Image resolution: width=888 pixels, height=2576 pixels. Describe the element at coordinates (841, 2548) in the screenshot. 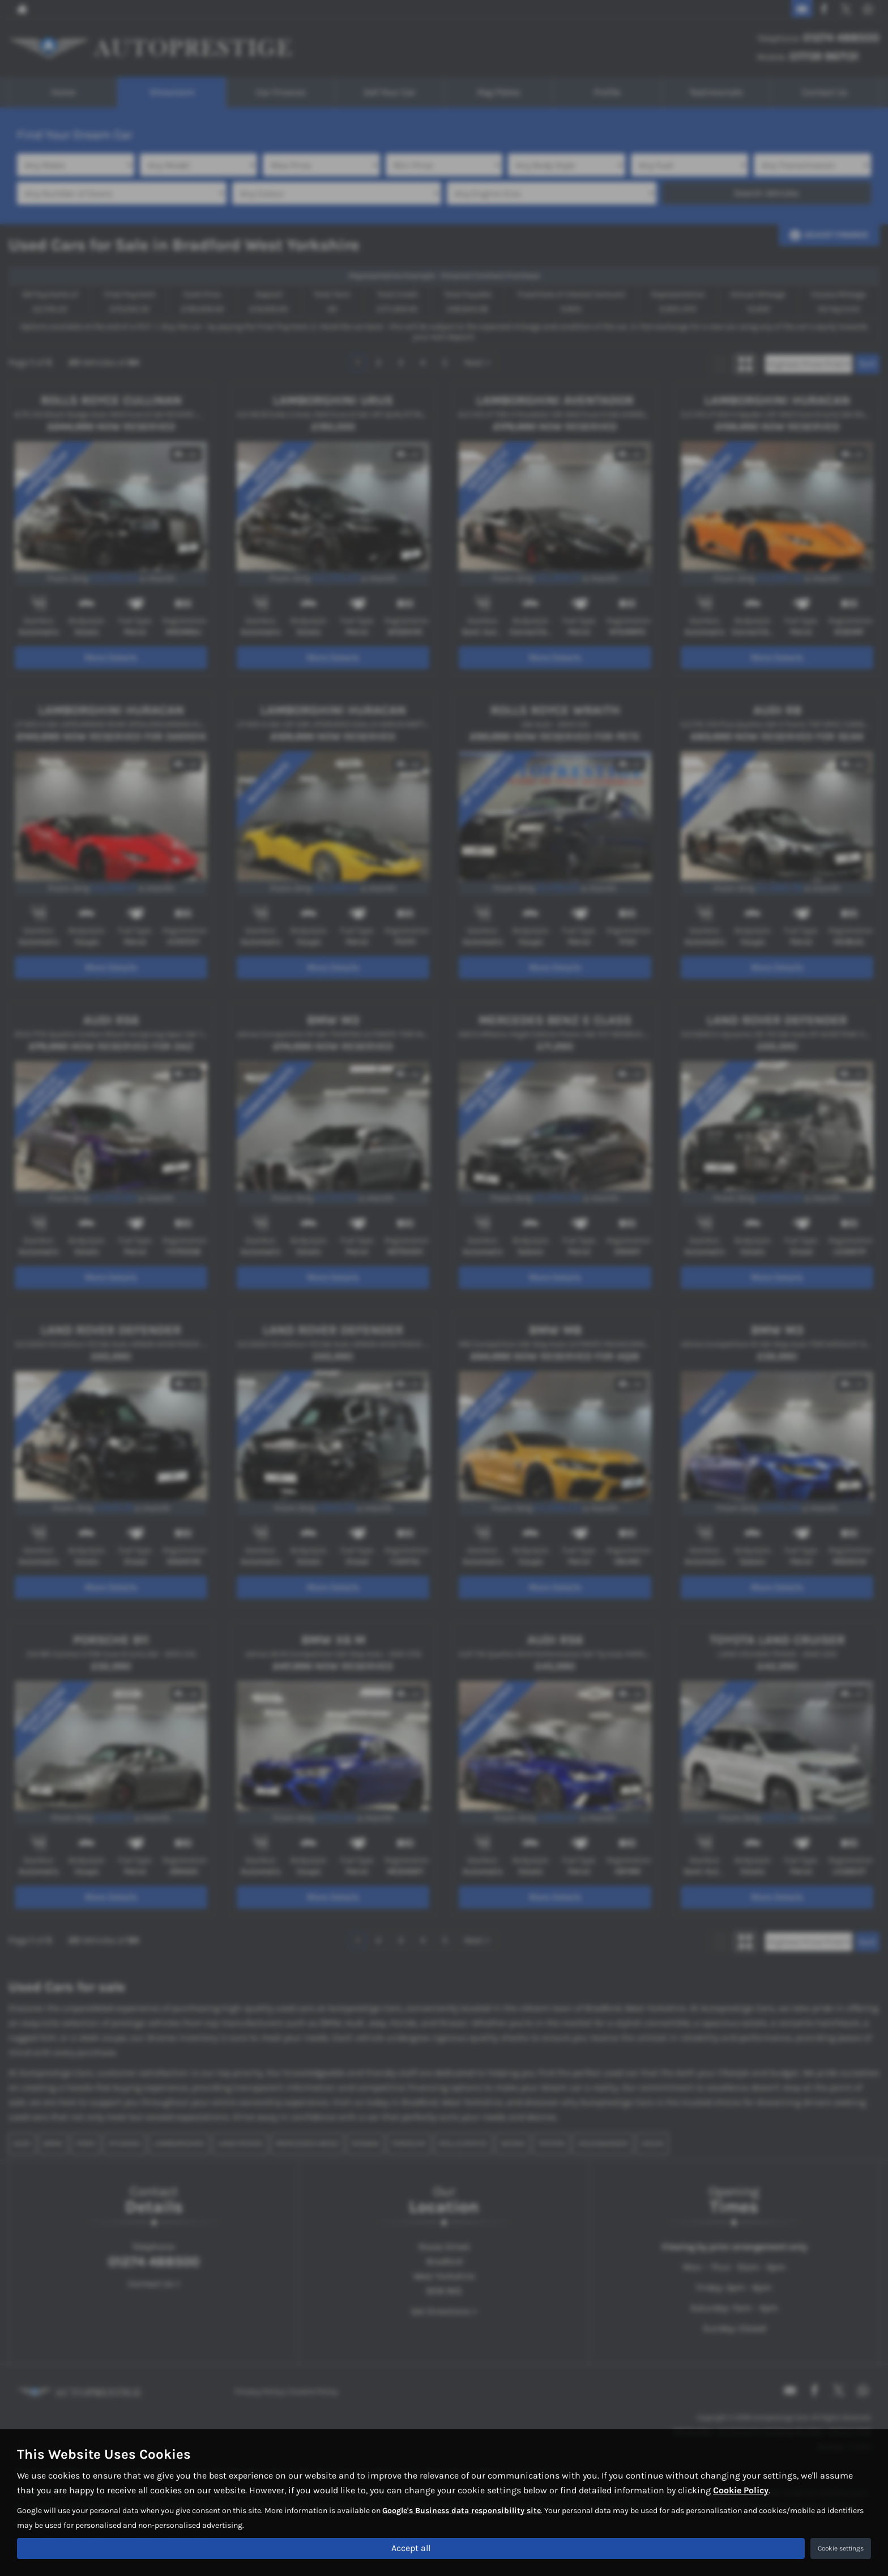

I see `Cookie settings` at that location.